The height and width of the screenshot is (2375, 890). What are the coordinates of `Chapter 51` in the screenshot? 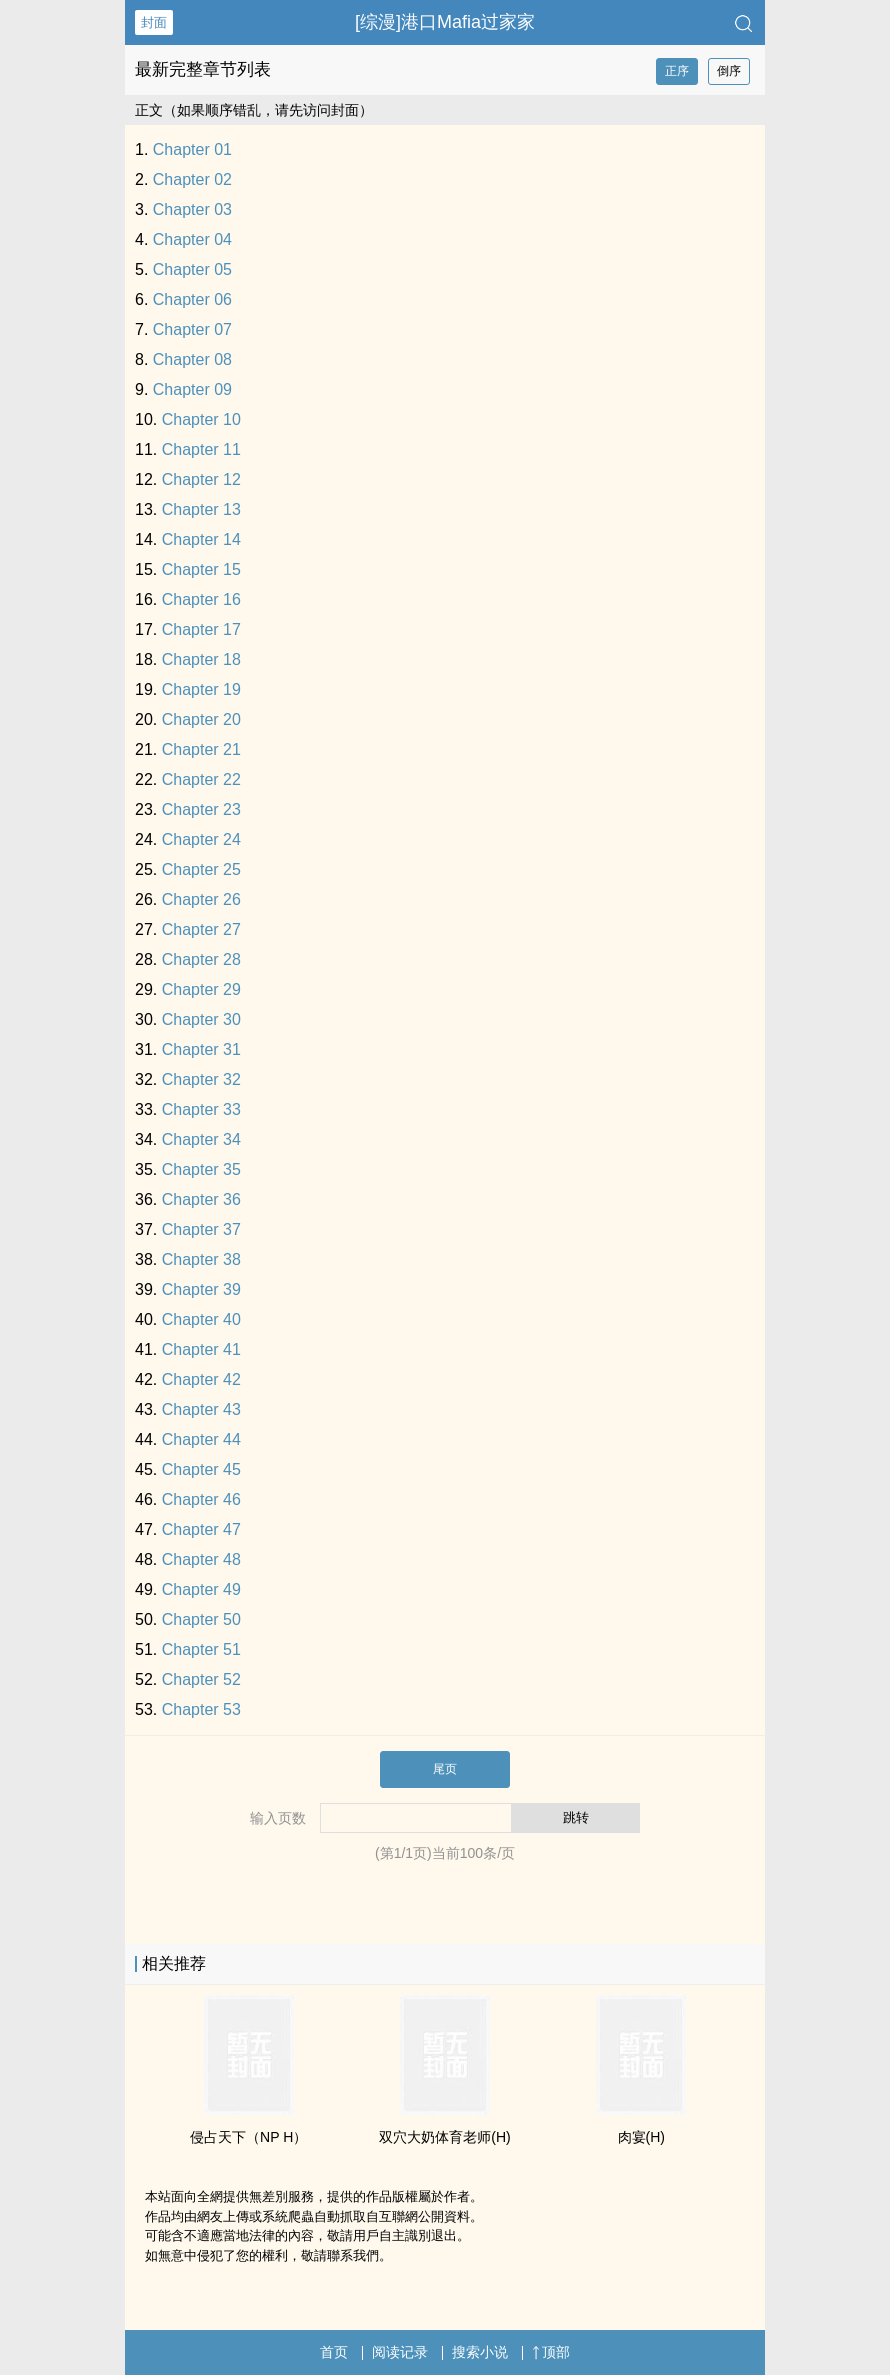 It's located at (201, 1649).